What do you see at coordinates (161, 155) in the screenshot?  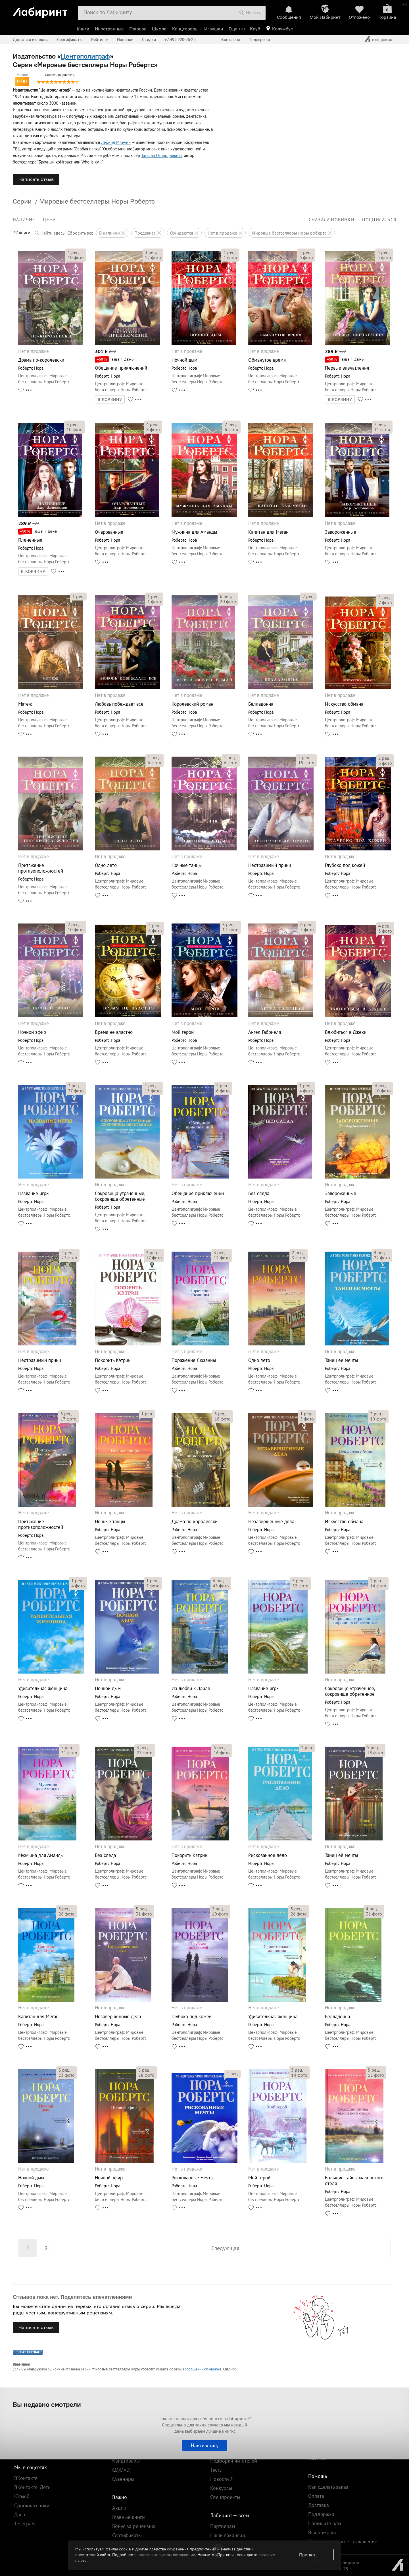 I see `Татьяна Огородникова` at bounding box center [161, 155].